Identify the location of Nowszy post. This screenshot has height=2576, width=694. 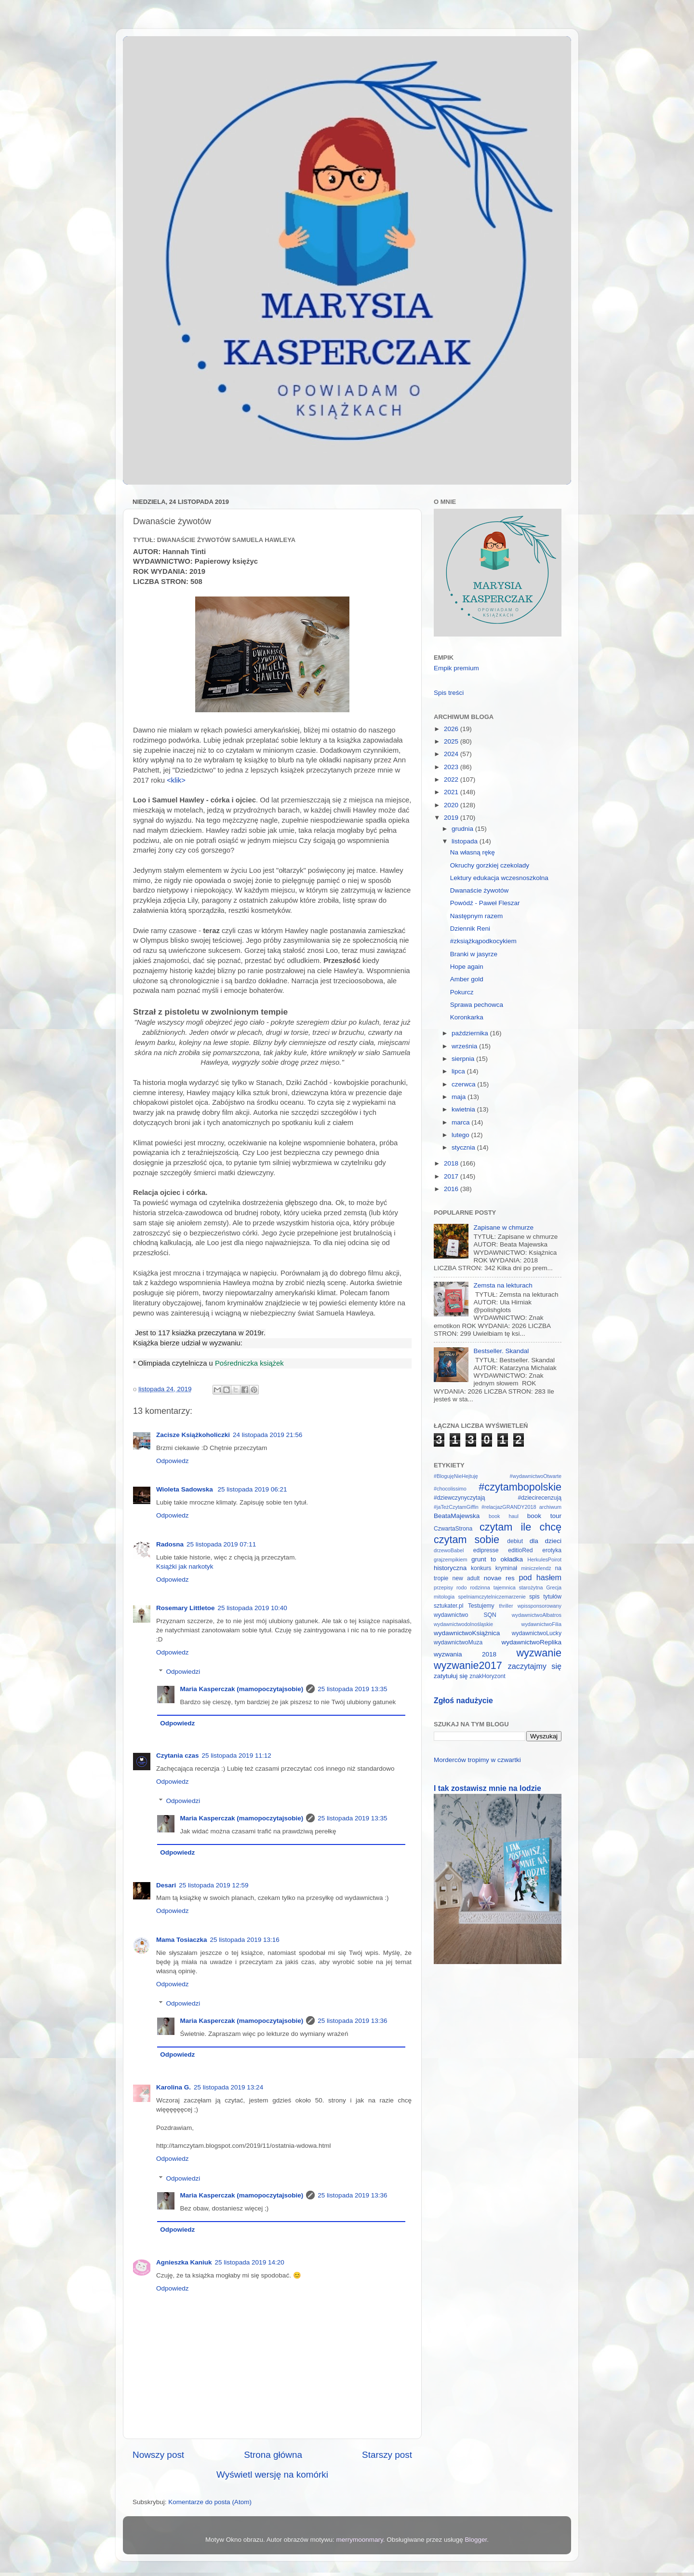
(158, 2455).